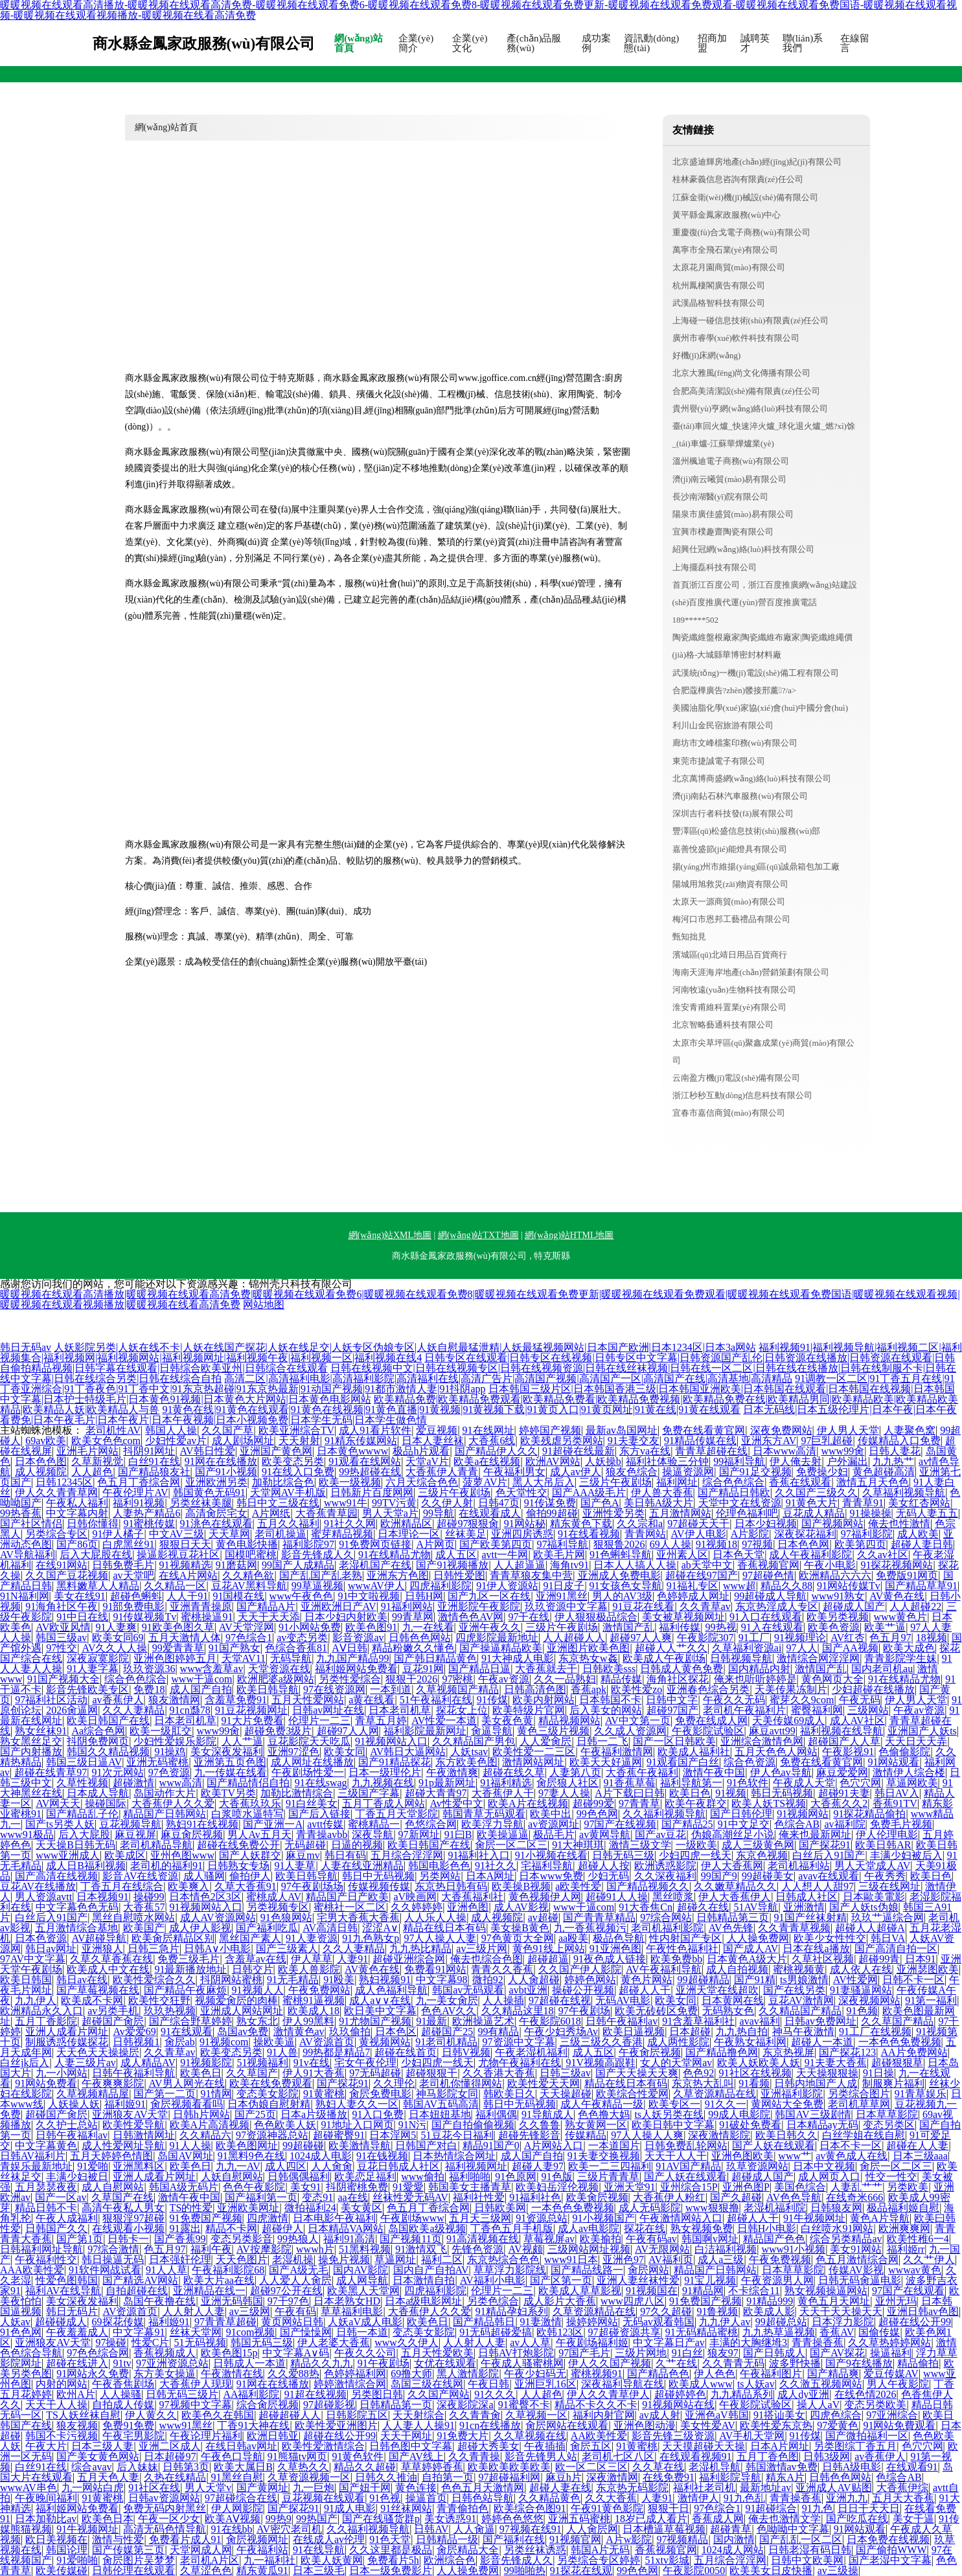  I want to click on 免费毛片视频, so click(901, 1824).